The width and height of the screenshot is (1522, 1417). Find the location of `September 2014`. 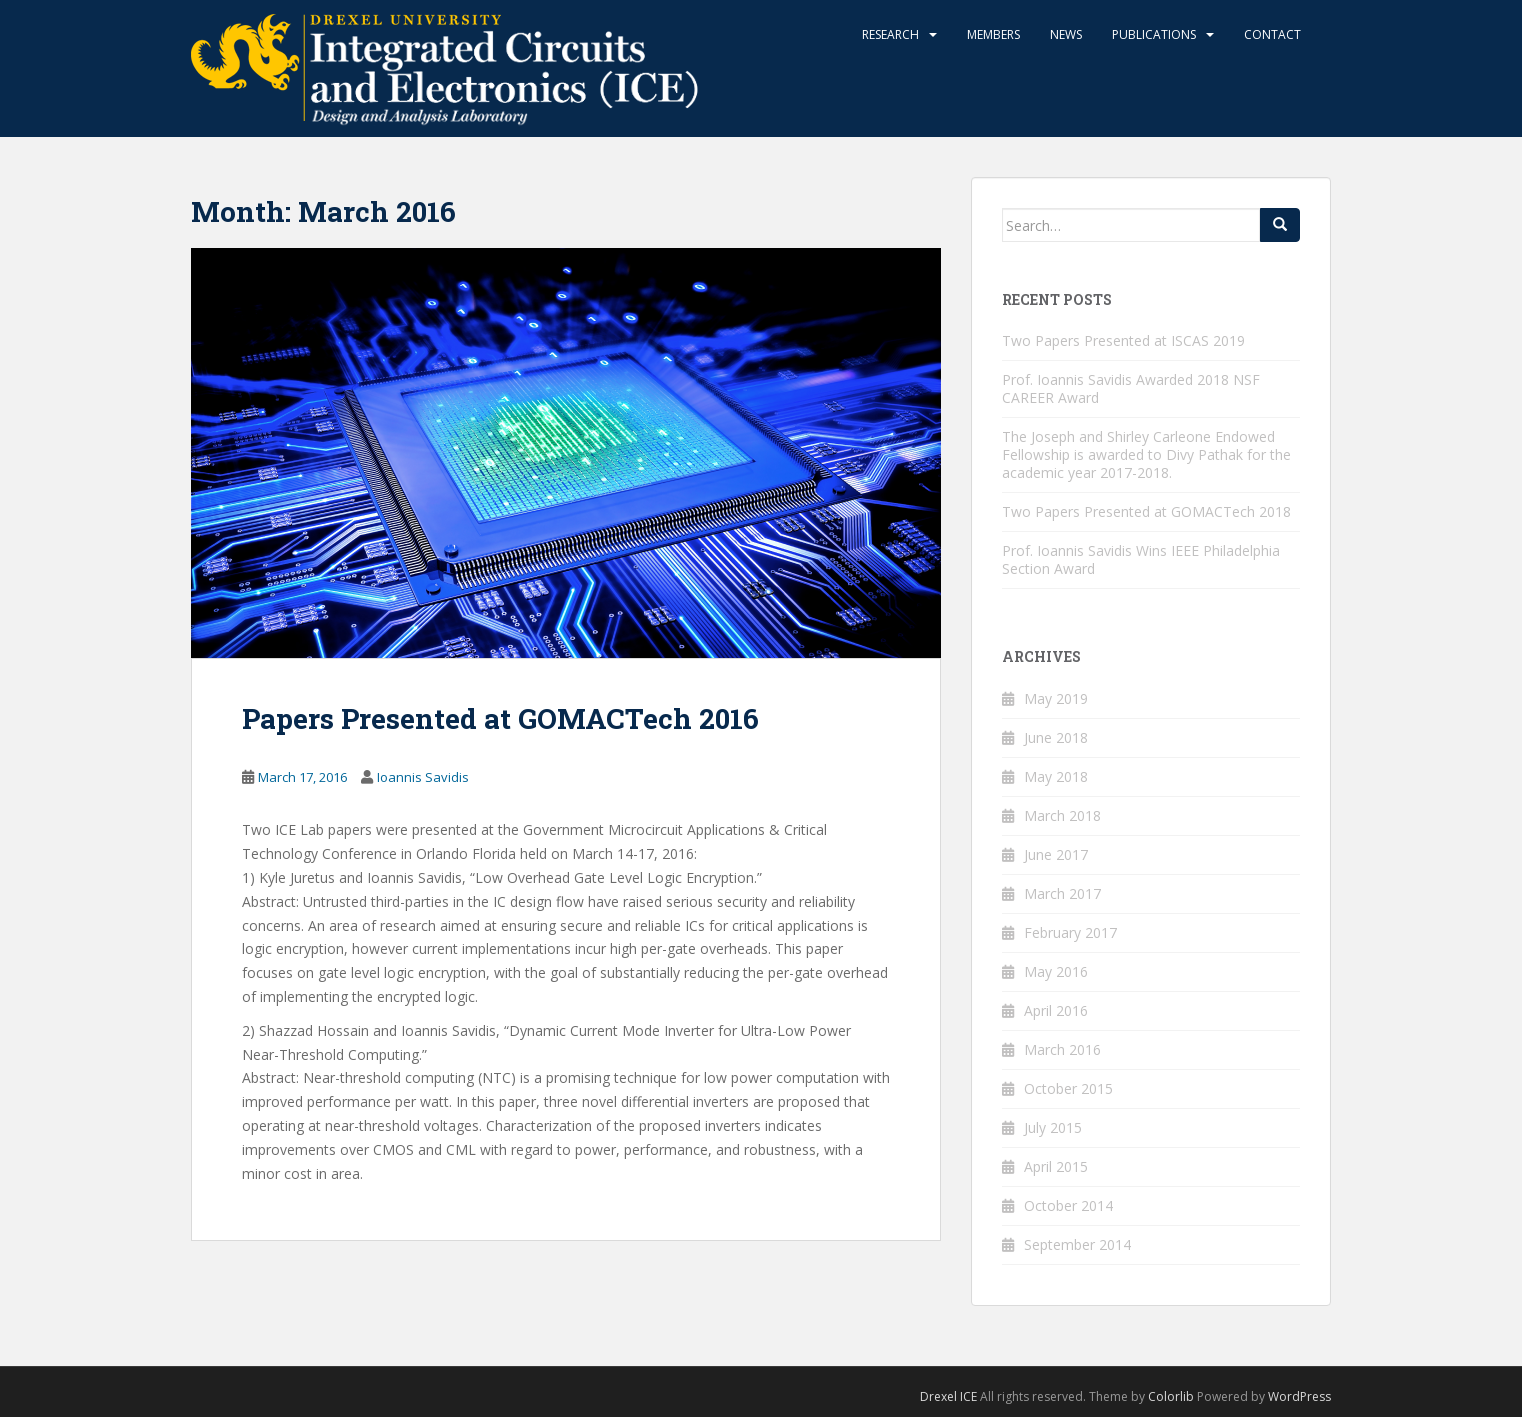

September 2014 is located at coordinates (1077, 1244).